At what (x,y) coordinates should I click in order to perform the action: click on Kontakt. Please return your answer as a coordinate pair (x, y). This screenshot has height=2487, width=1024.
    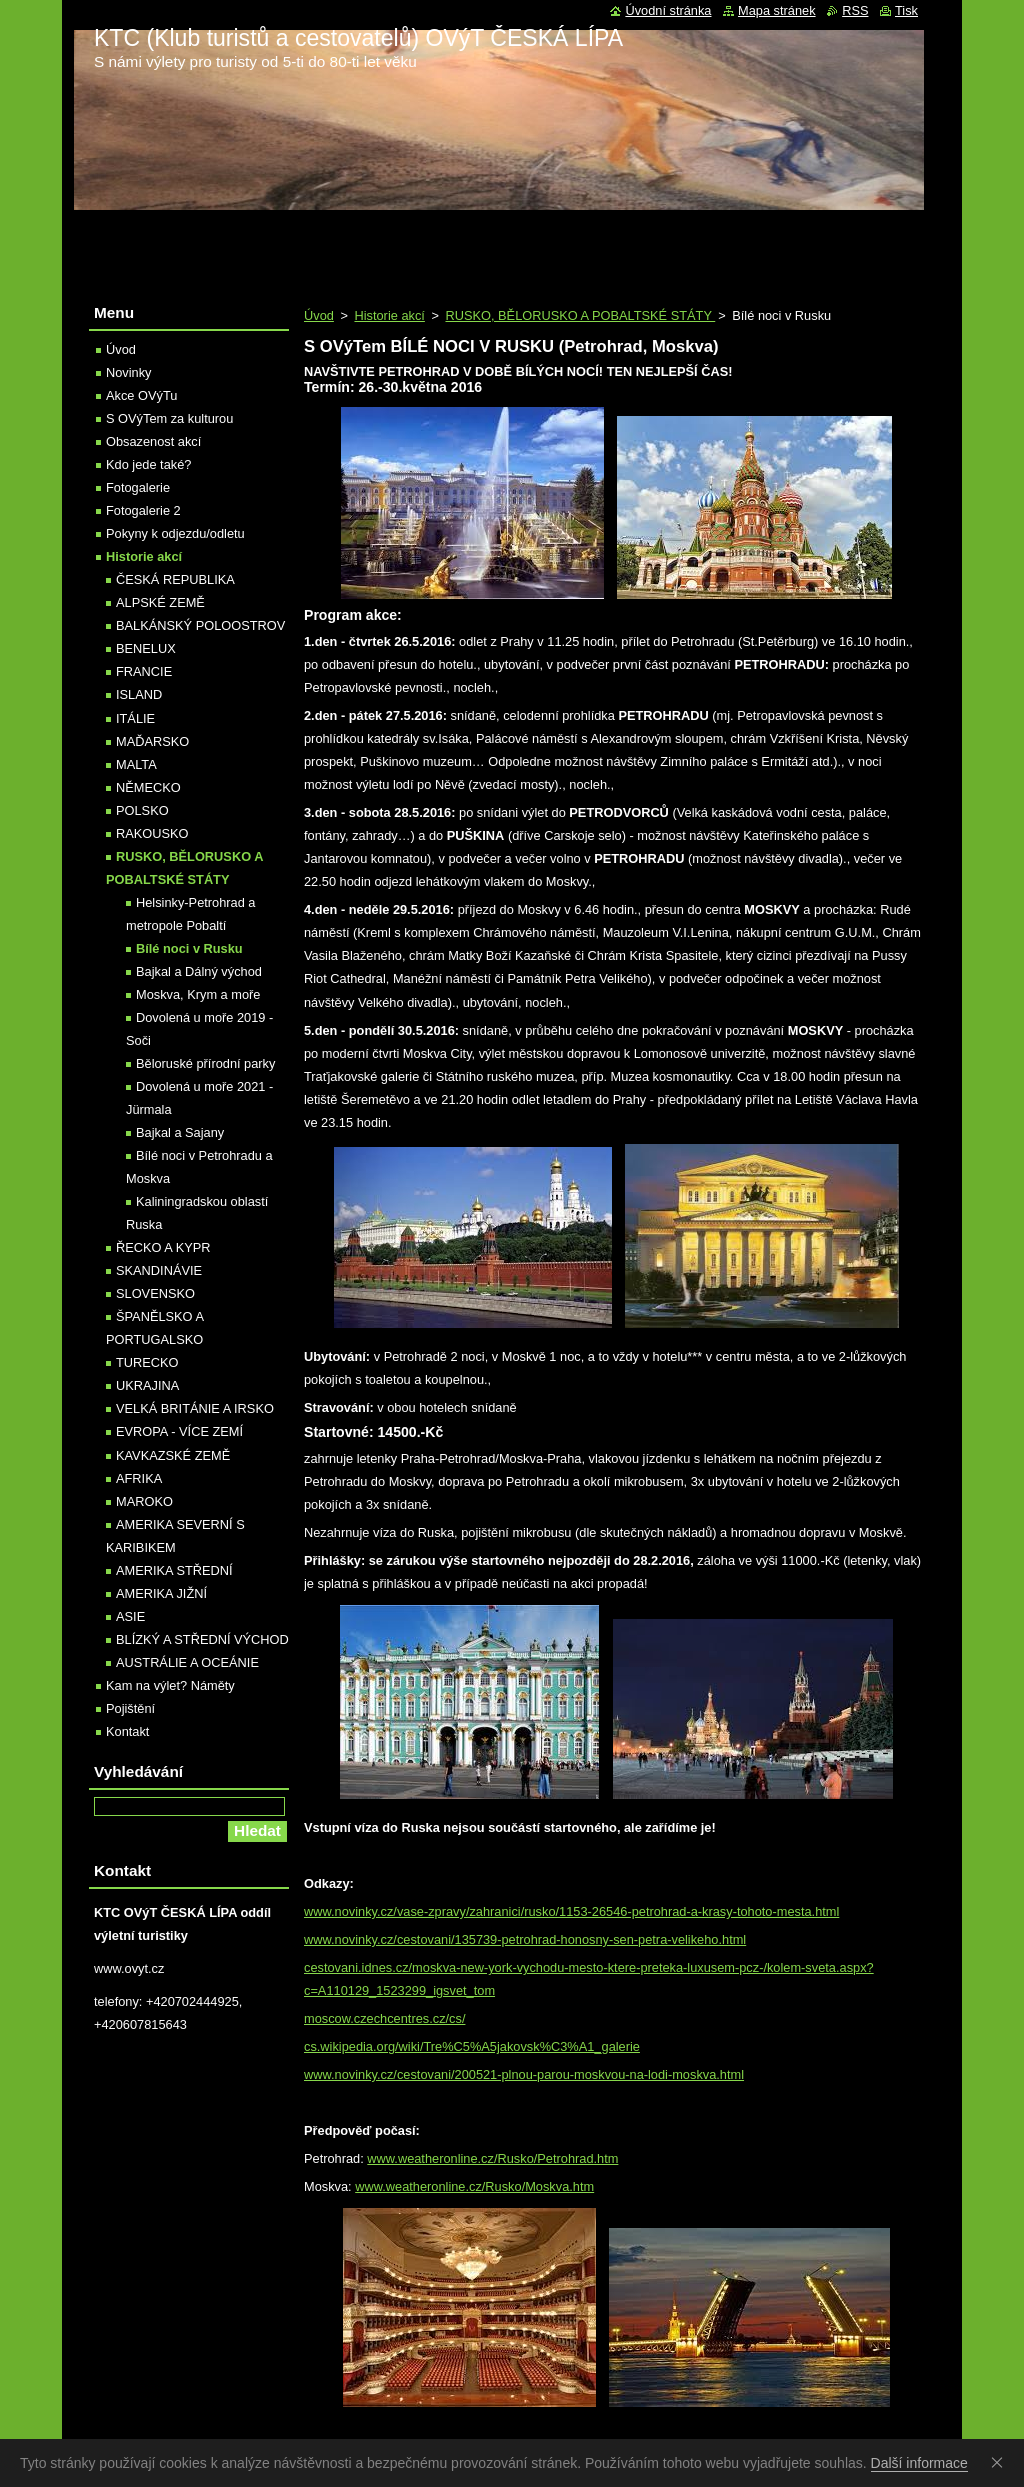
    Looking at the image, I should click on (127, 1731).